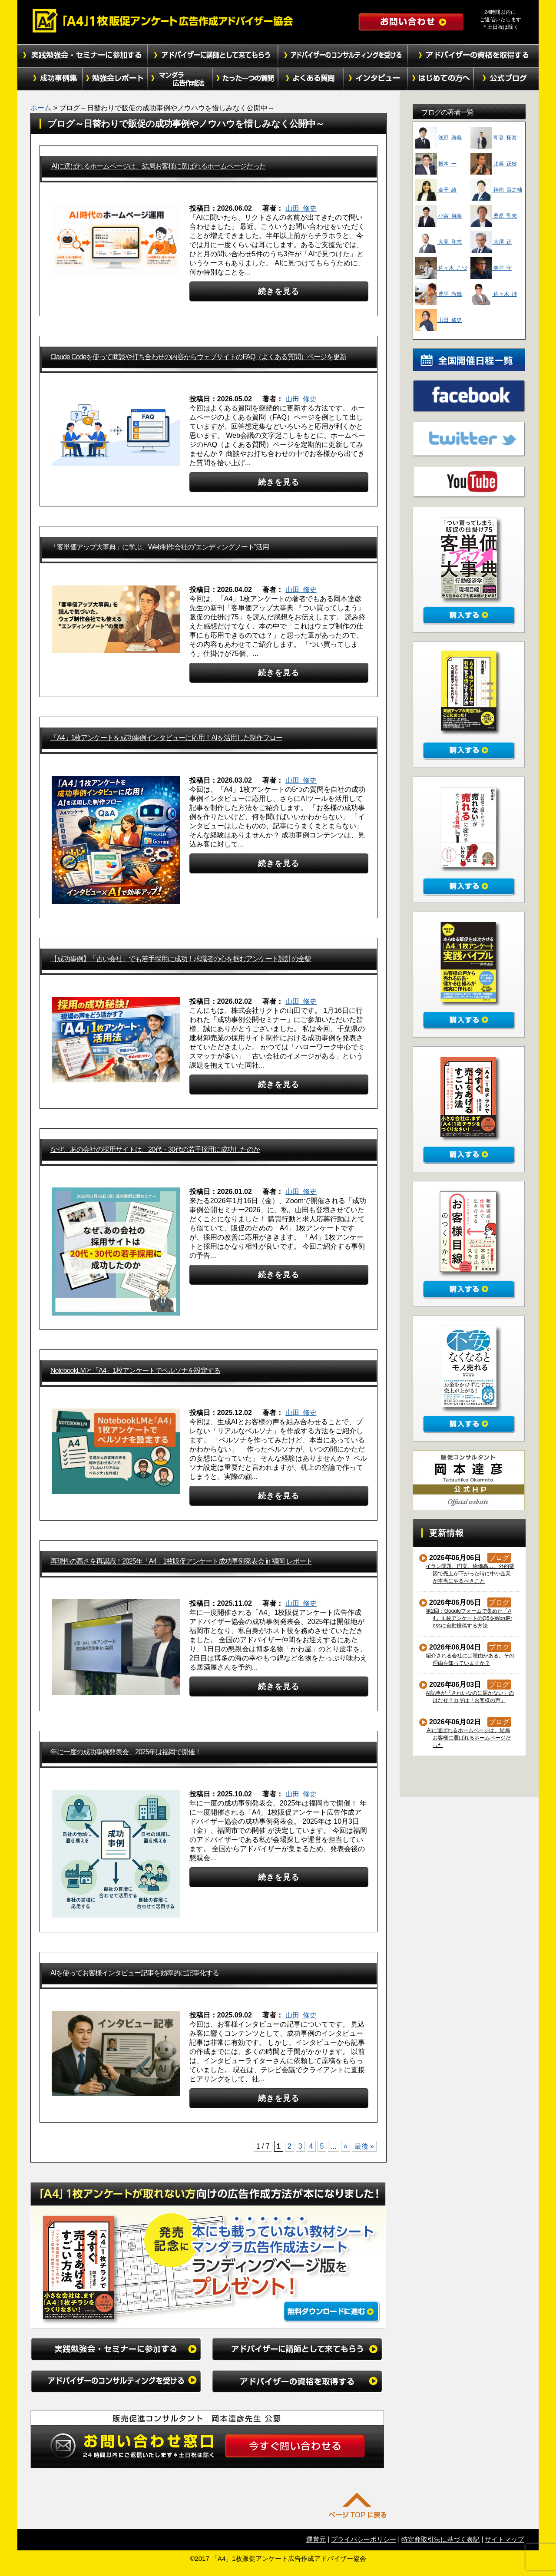 The width and height of the screenshot is (556, 2576). Describe the element at coordinates (166, 737) in the screenshot. I see `「A4」1枚アンケートを成功事例インタビューに応用！AIを活用した制作フロー` at that location.